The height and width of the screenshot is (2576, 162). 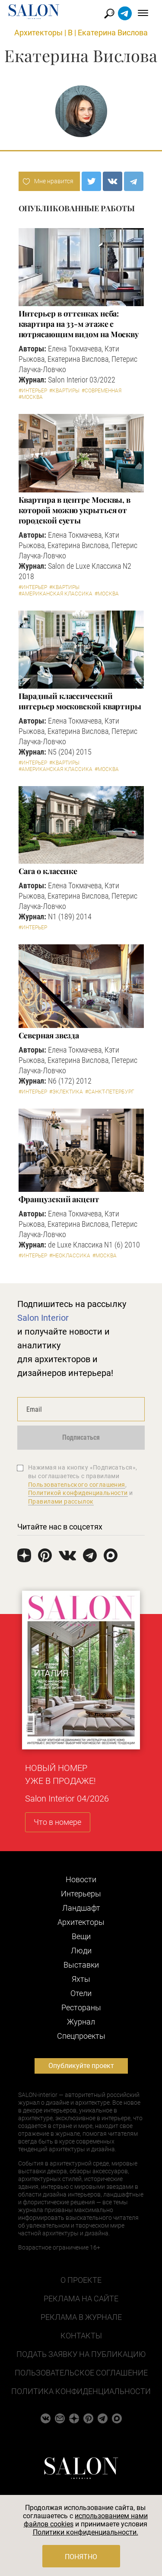 I want to click on Отели, so click(x=81, y=1993).